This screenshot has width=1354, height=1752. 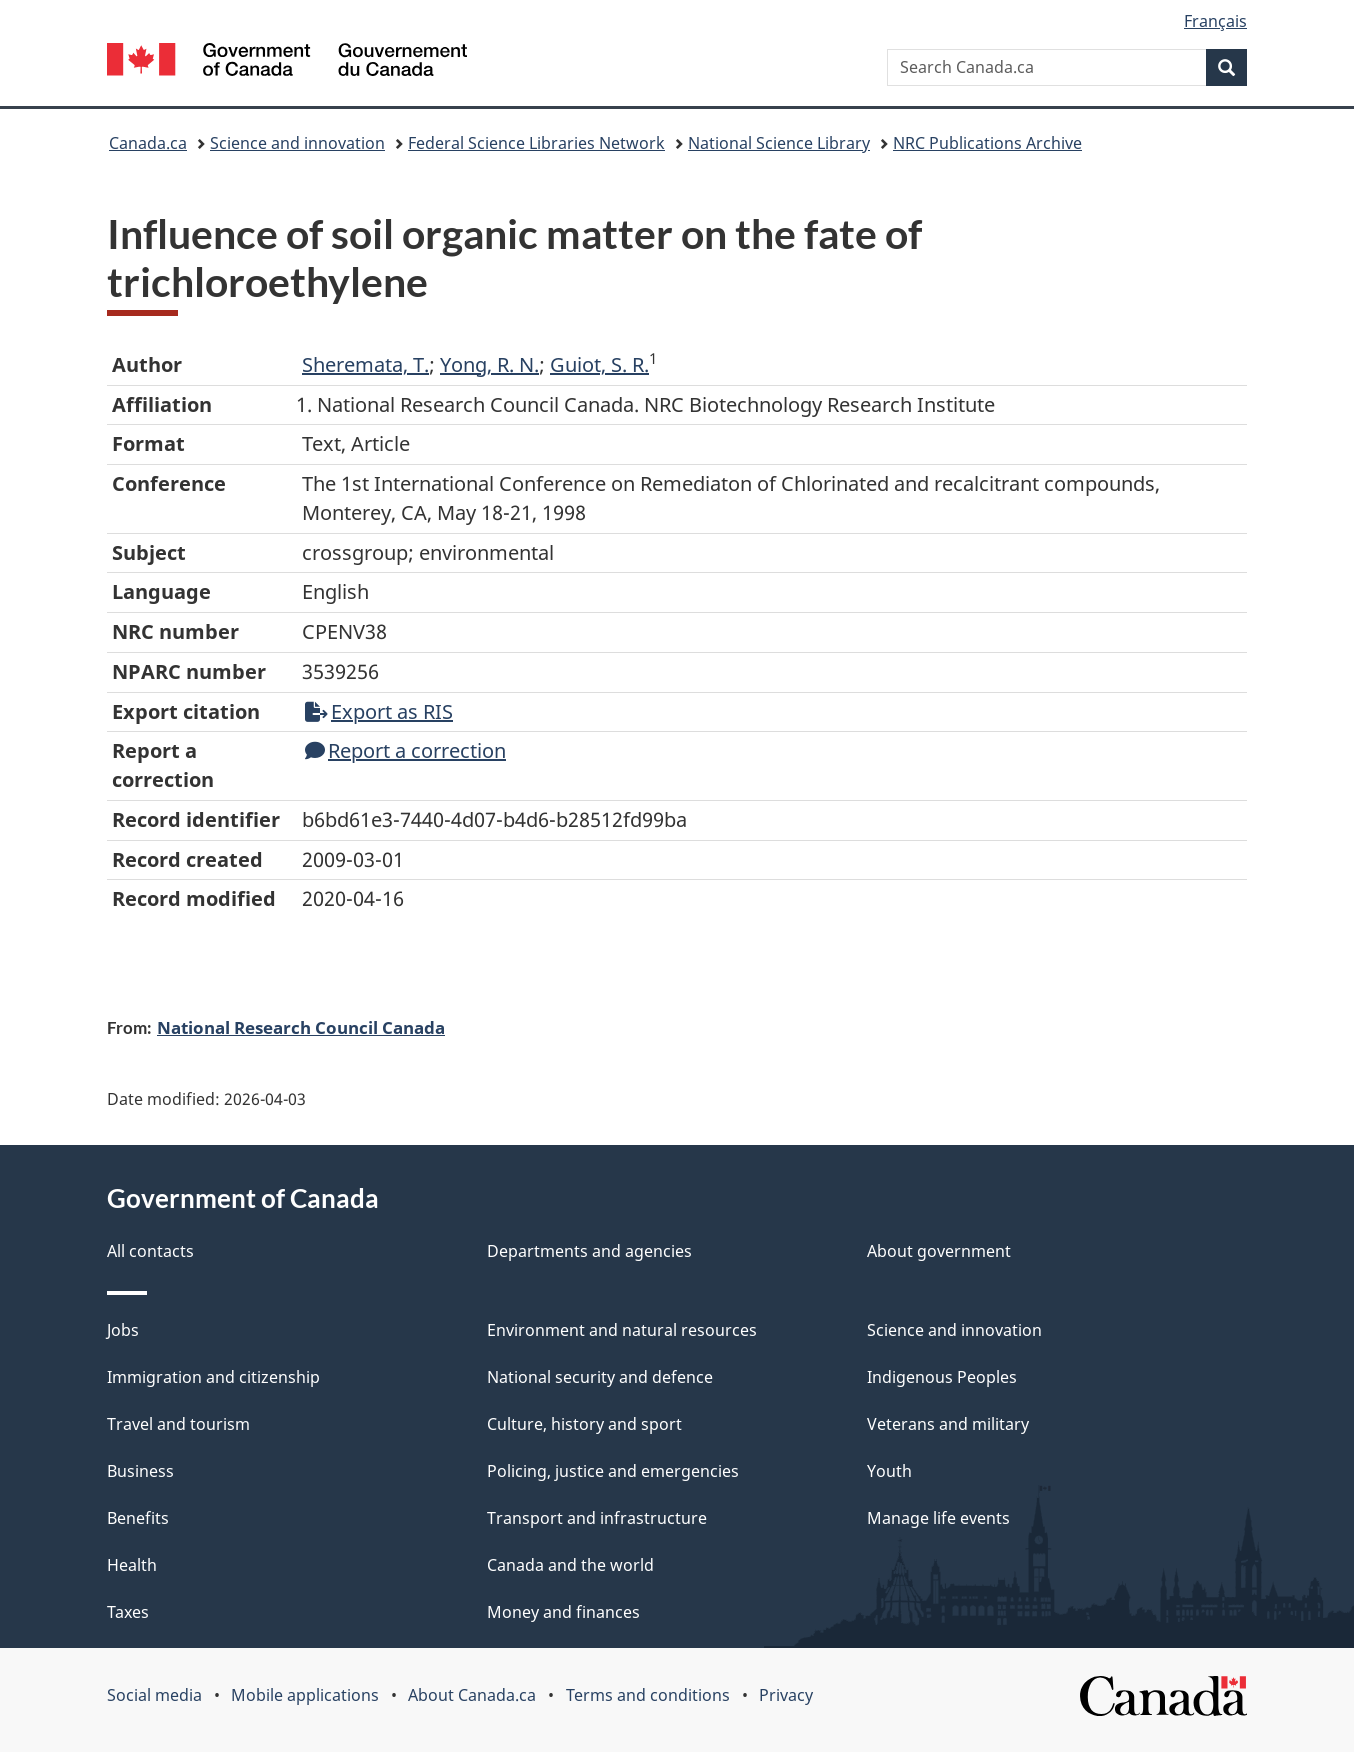 I want to click on Youth, so click(x=889, y=1471).